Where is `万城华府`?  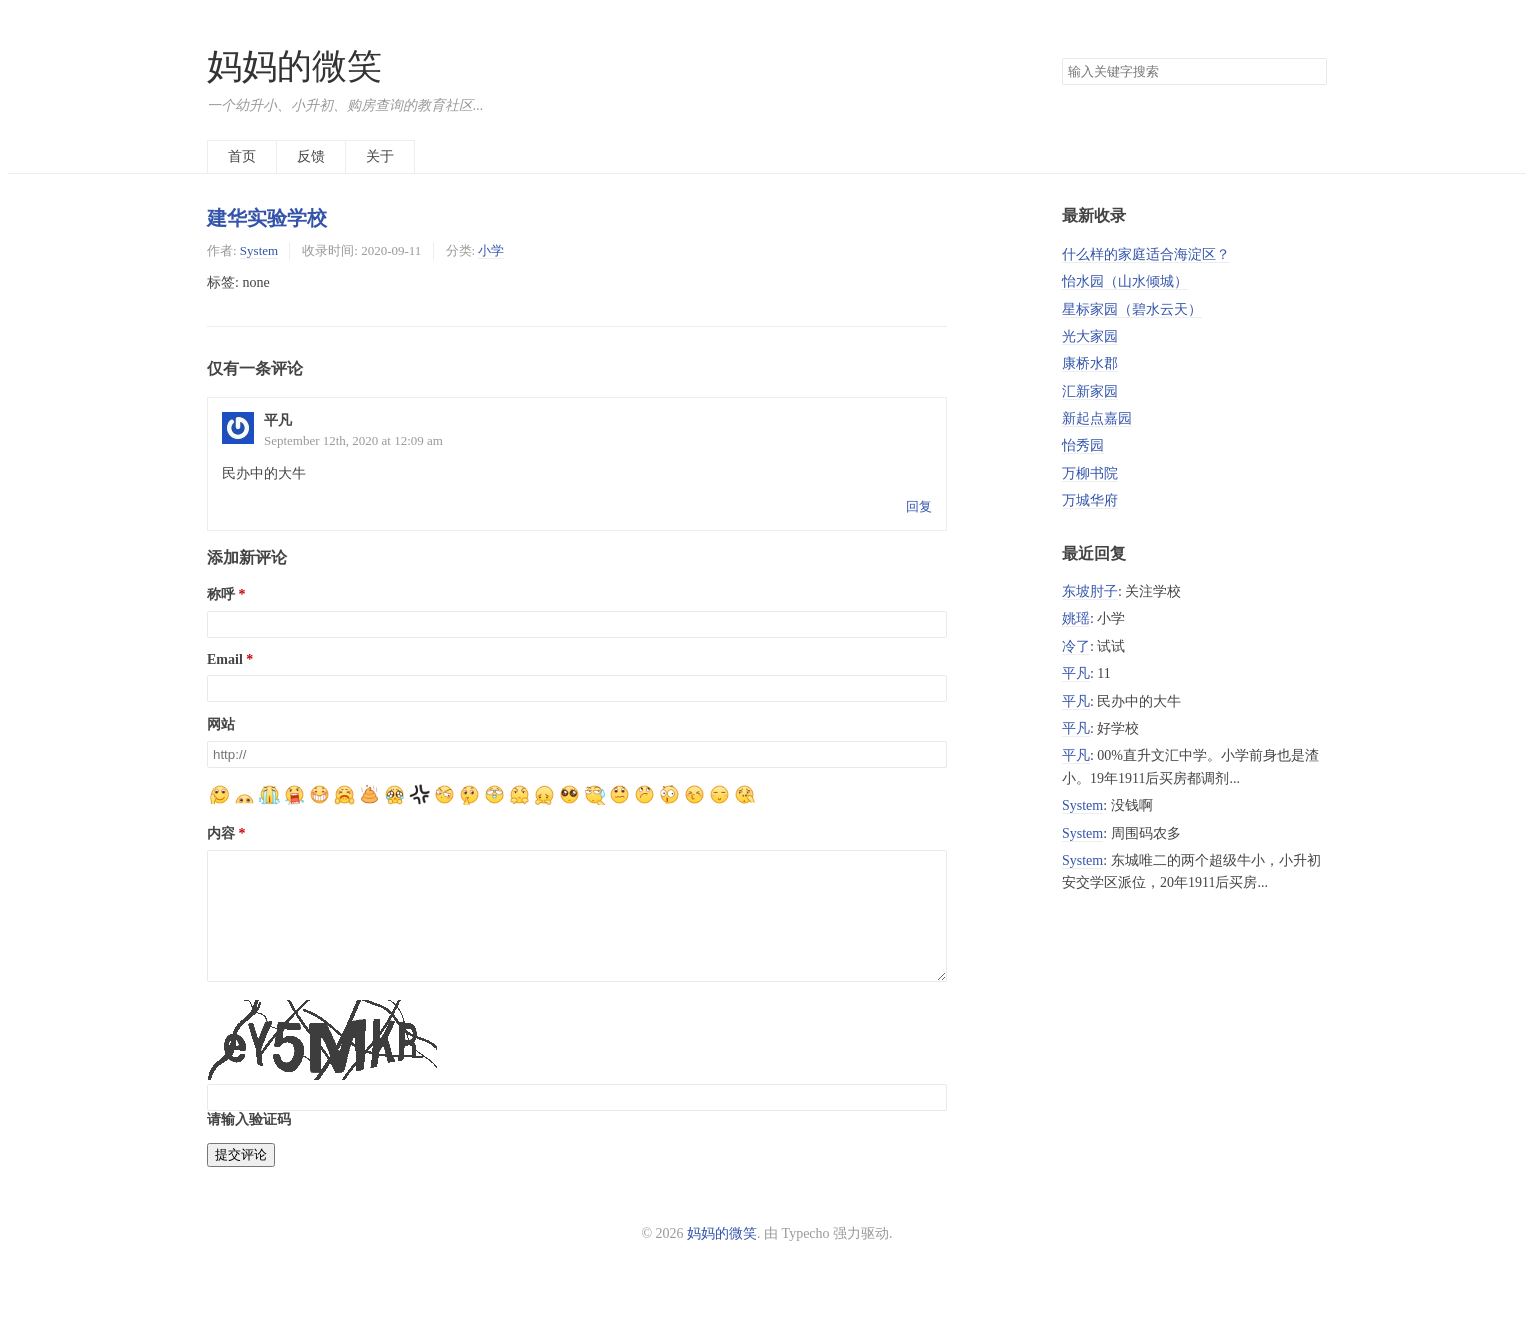
万城华府 is located at coordinates (1090, 500).